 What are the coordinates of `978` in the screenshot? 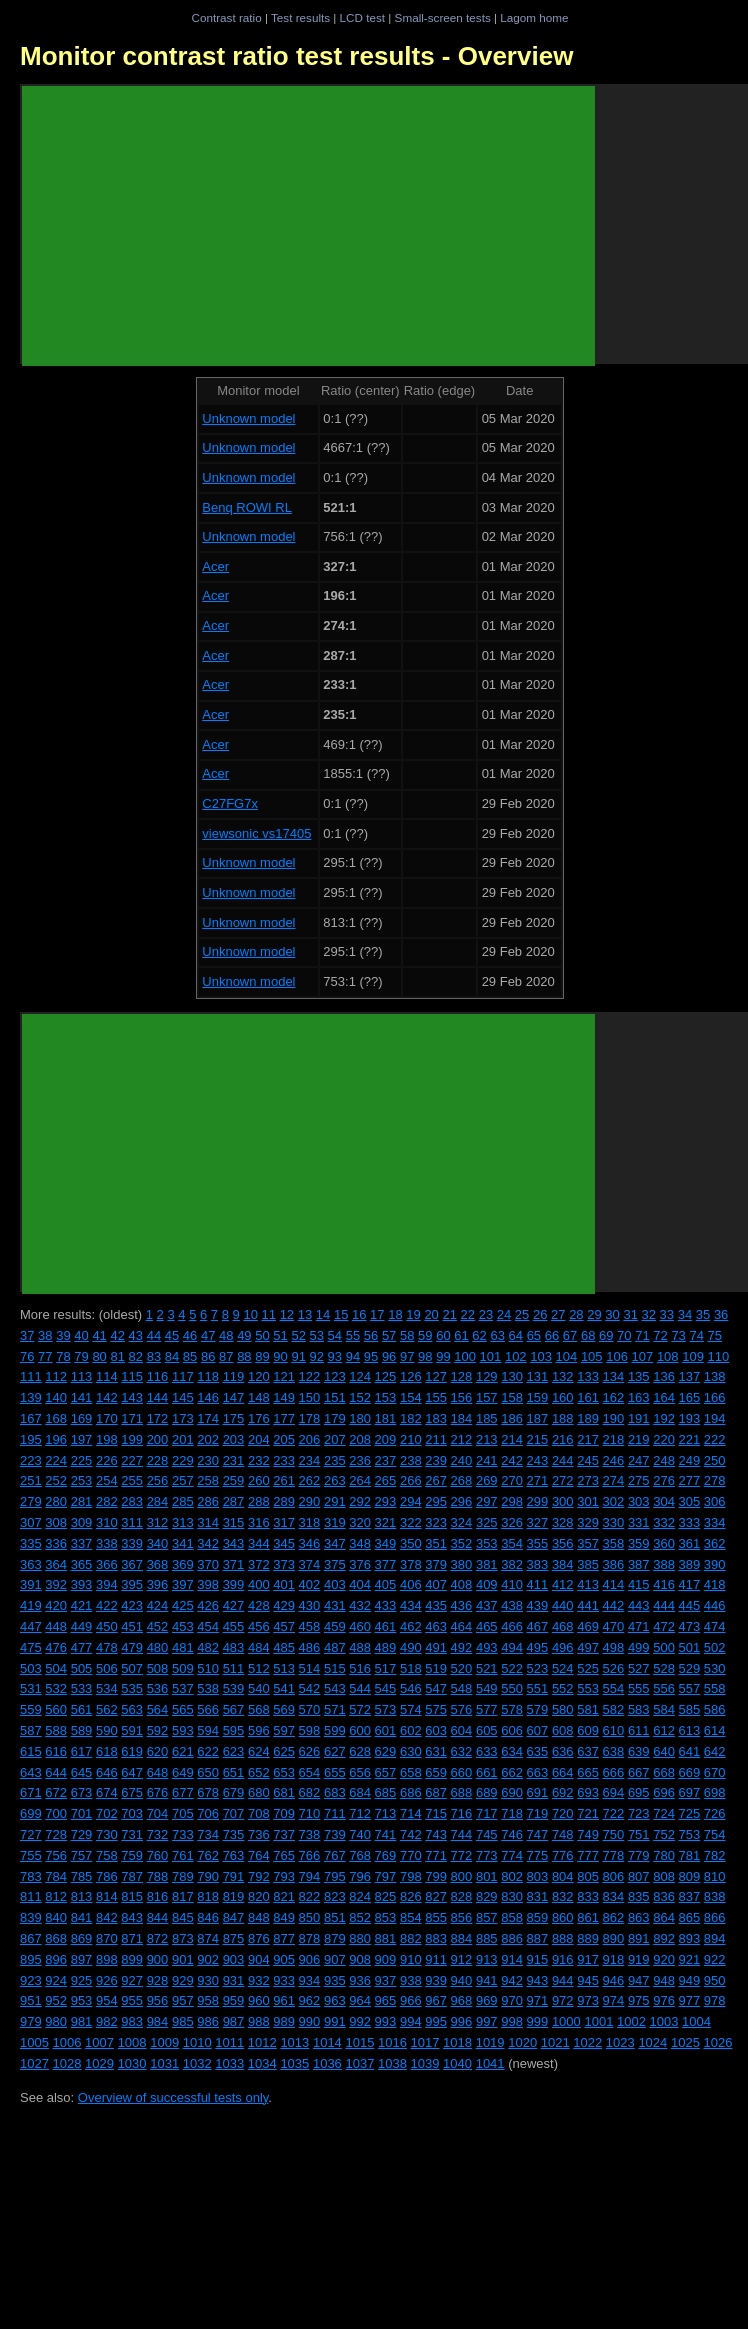 It's located at (715, 2000).